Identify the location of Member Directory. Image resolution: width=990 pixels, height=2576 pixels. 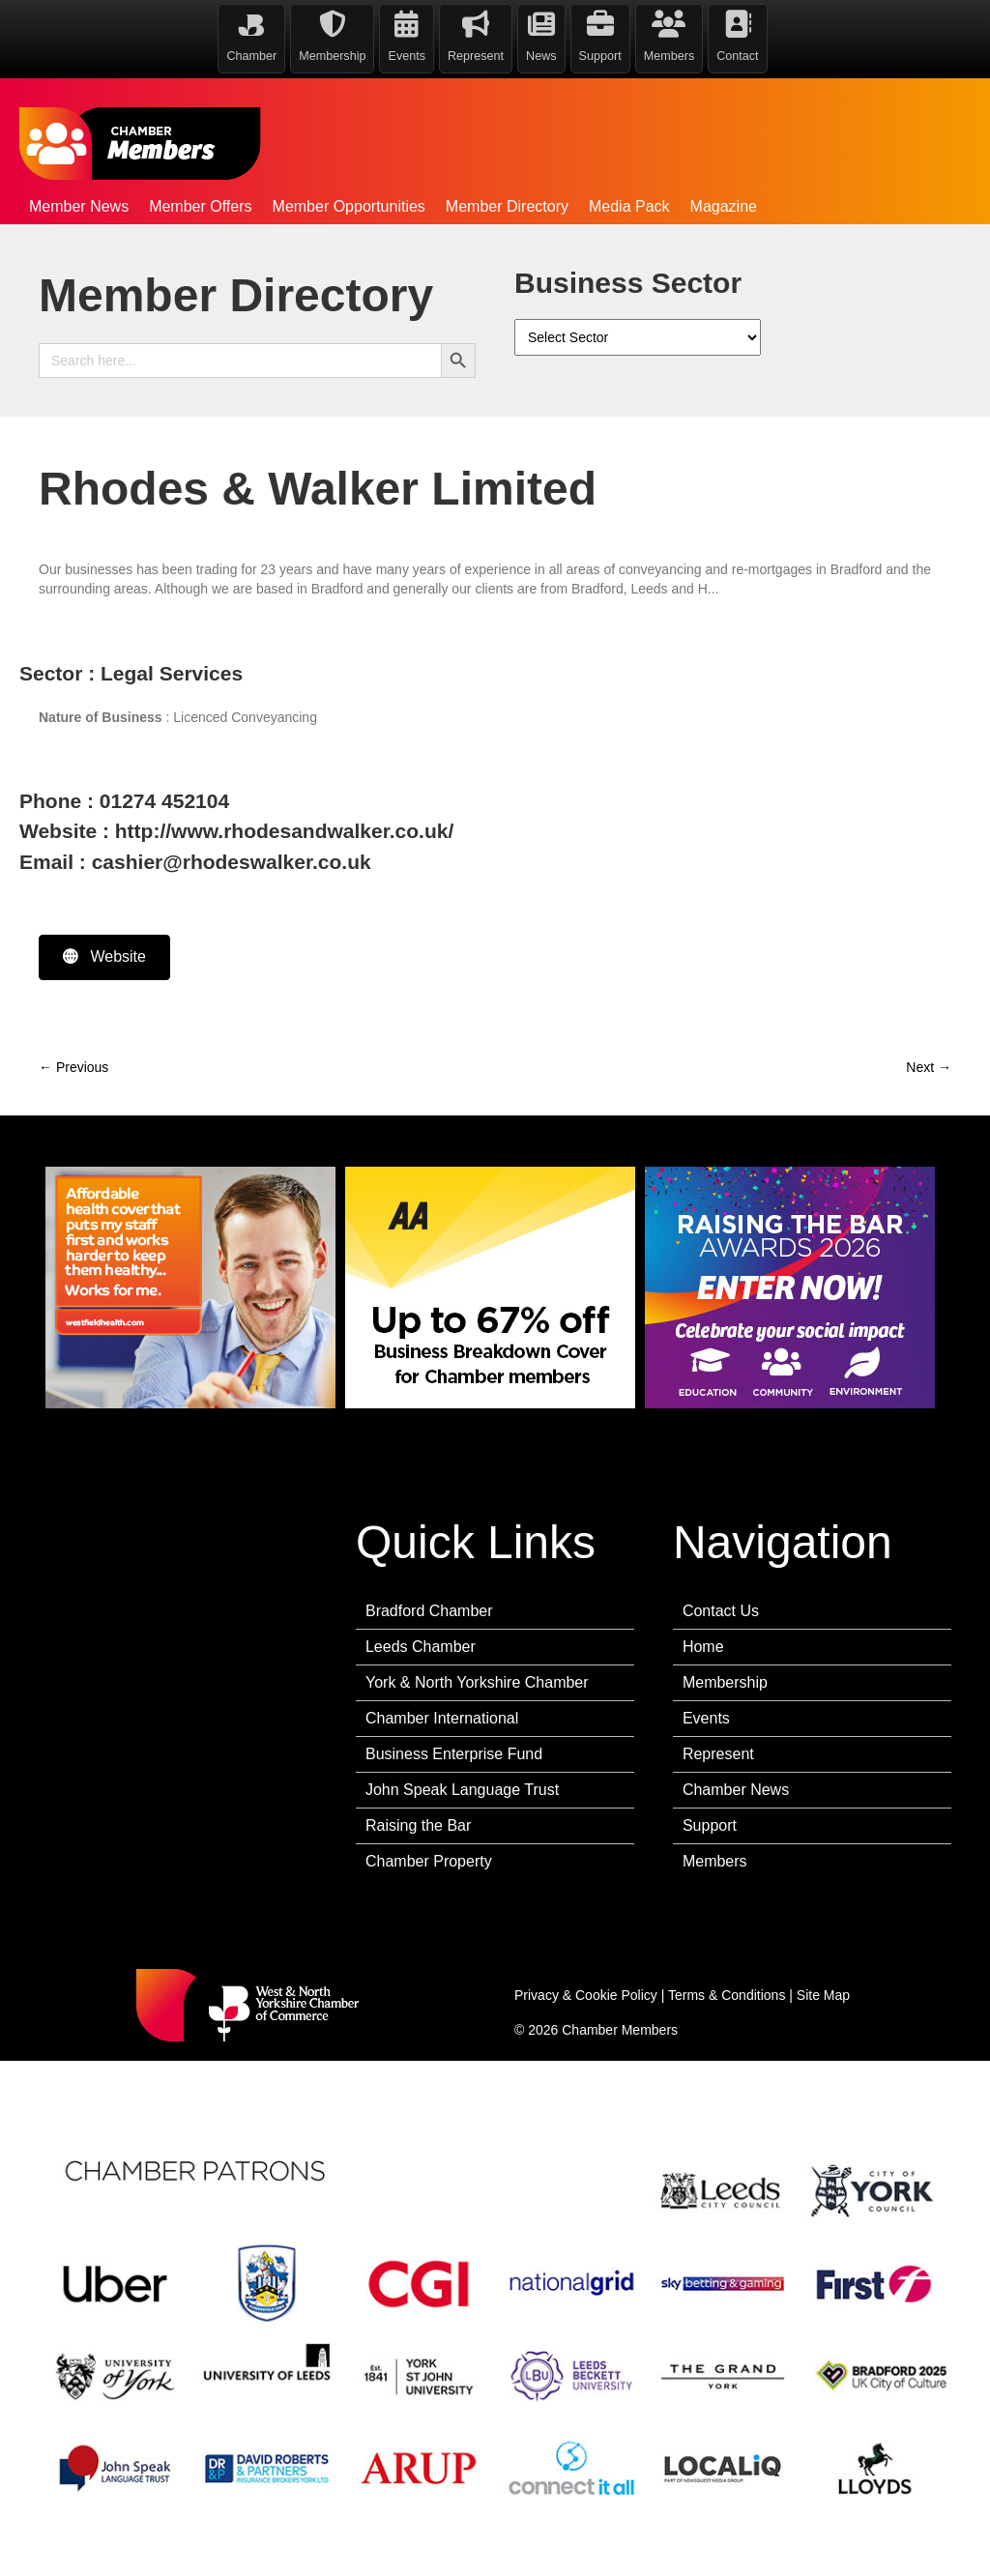
(507, 206).